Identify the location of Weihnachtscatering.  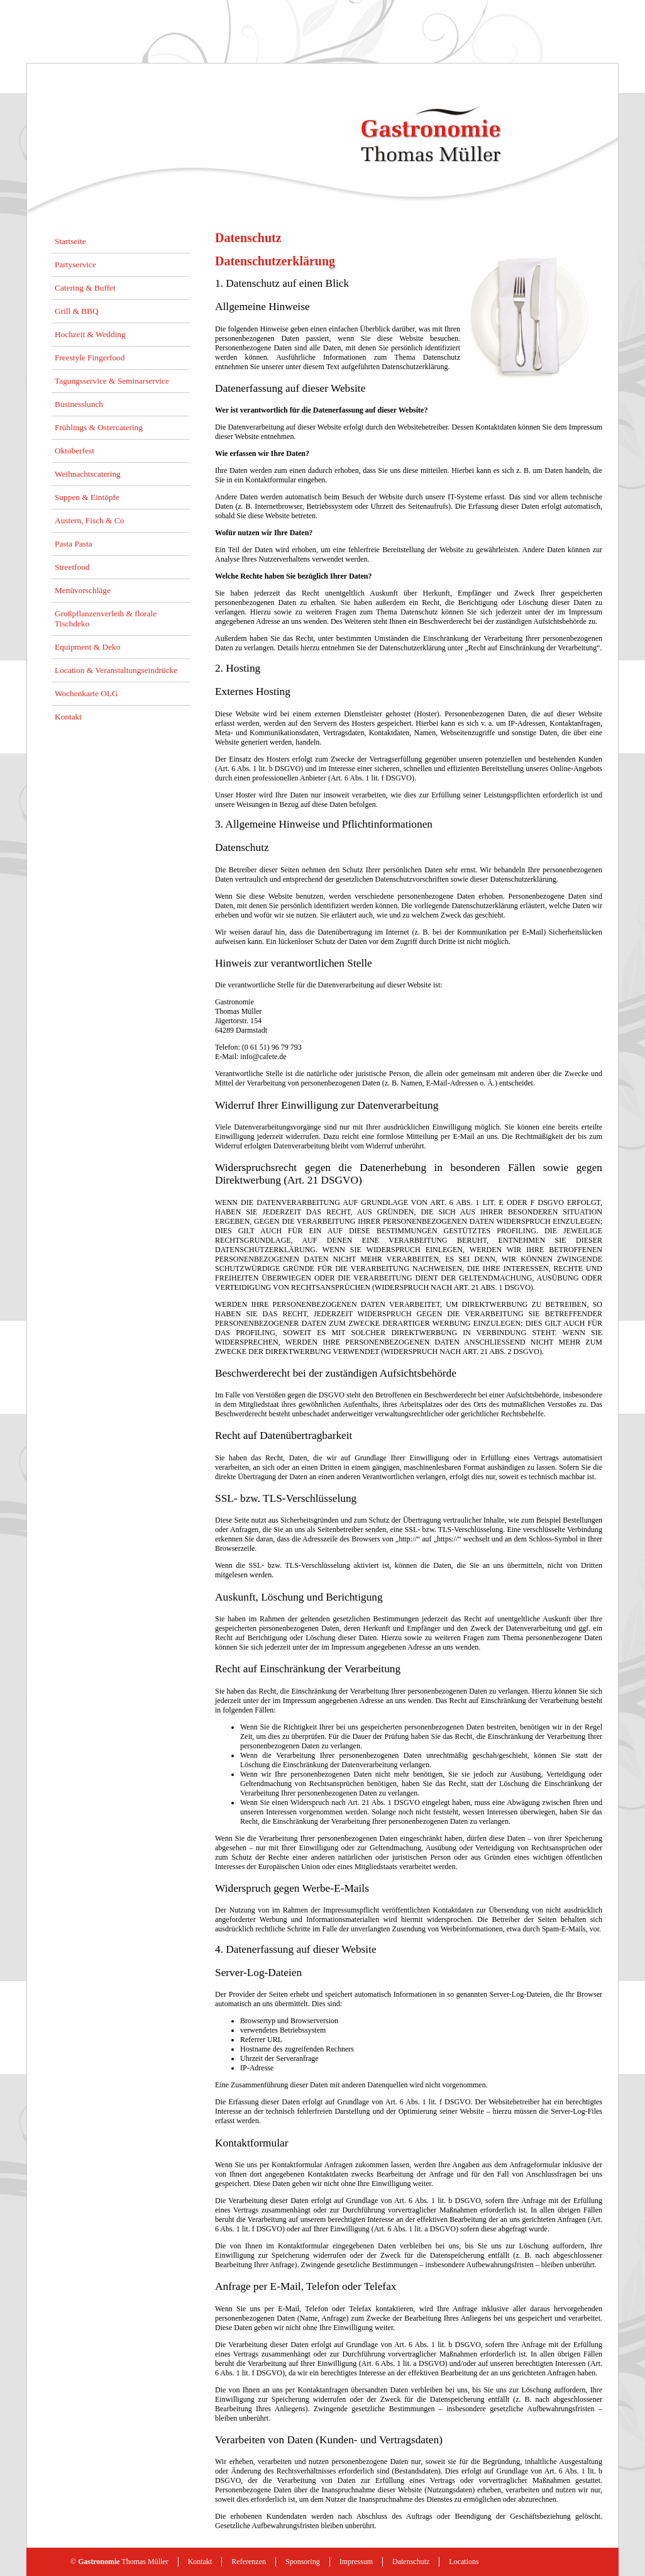
(88, 474).